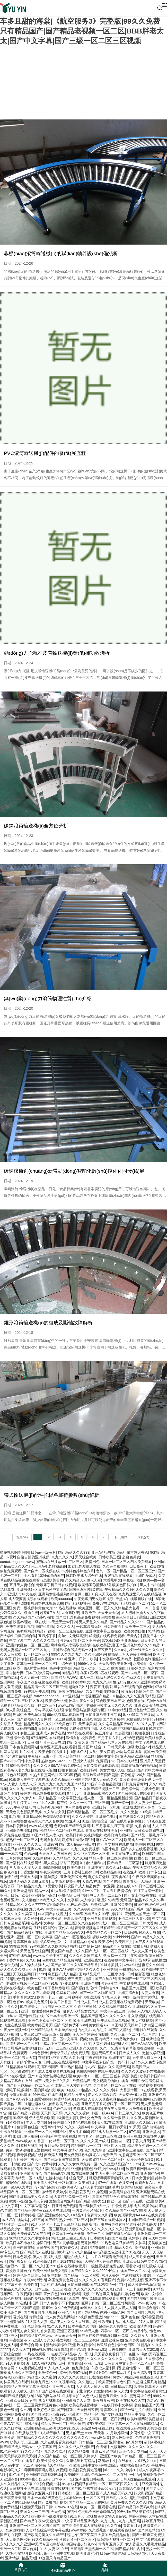  What do you see at coordinates (59, 2419) in the screenshot?
I see `亚洲男人的天堂va亚洲男人社` at bounding box center [59, 2419].